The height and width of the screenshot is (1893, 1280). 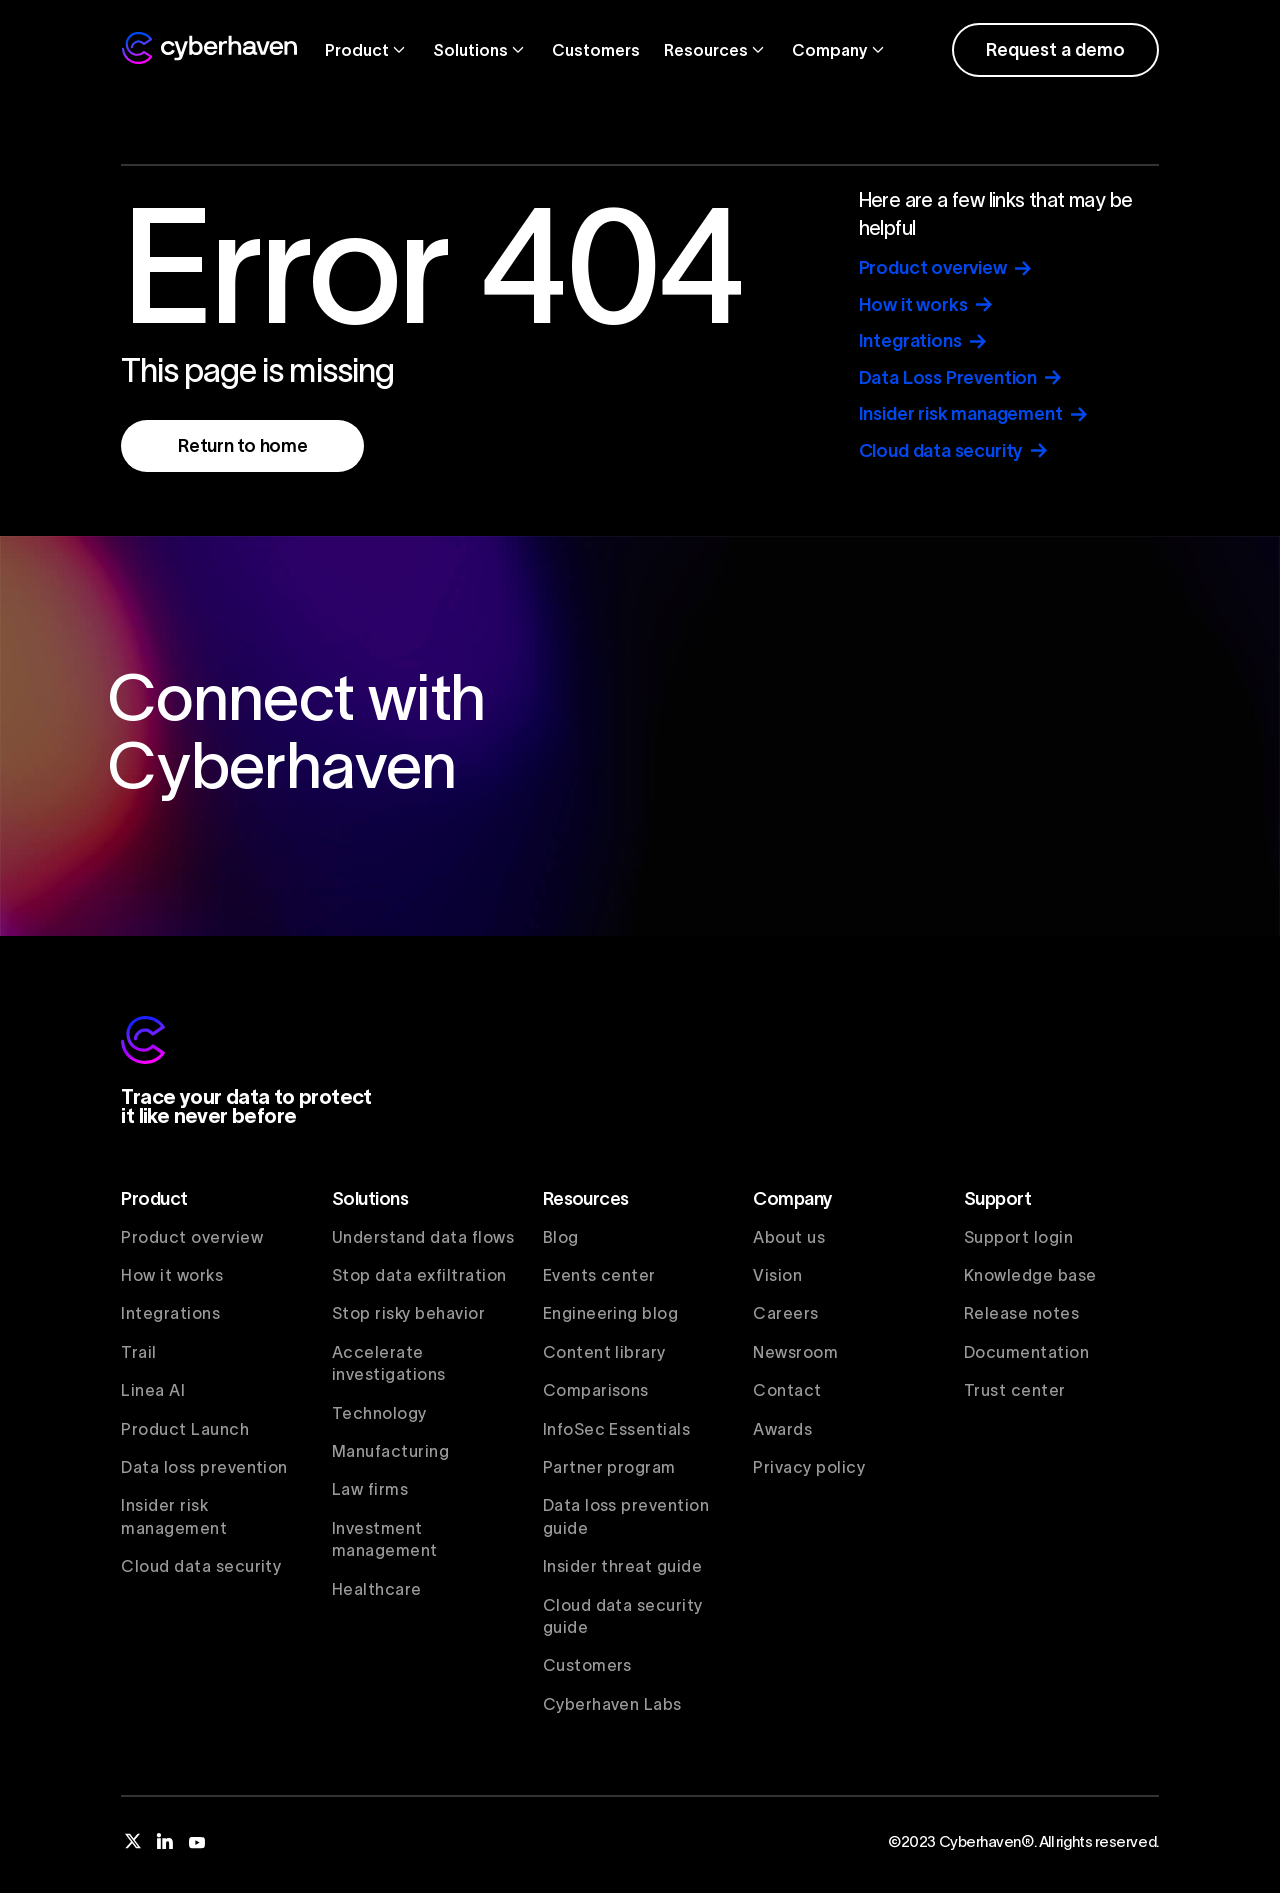 I want to click on Product Launch, so click(x=185, y=1429).